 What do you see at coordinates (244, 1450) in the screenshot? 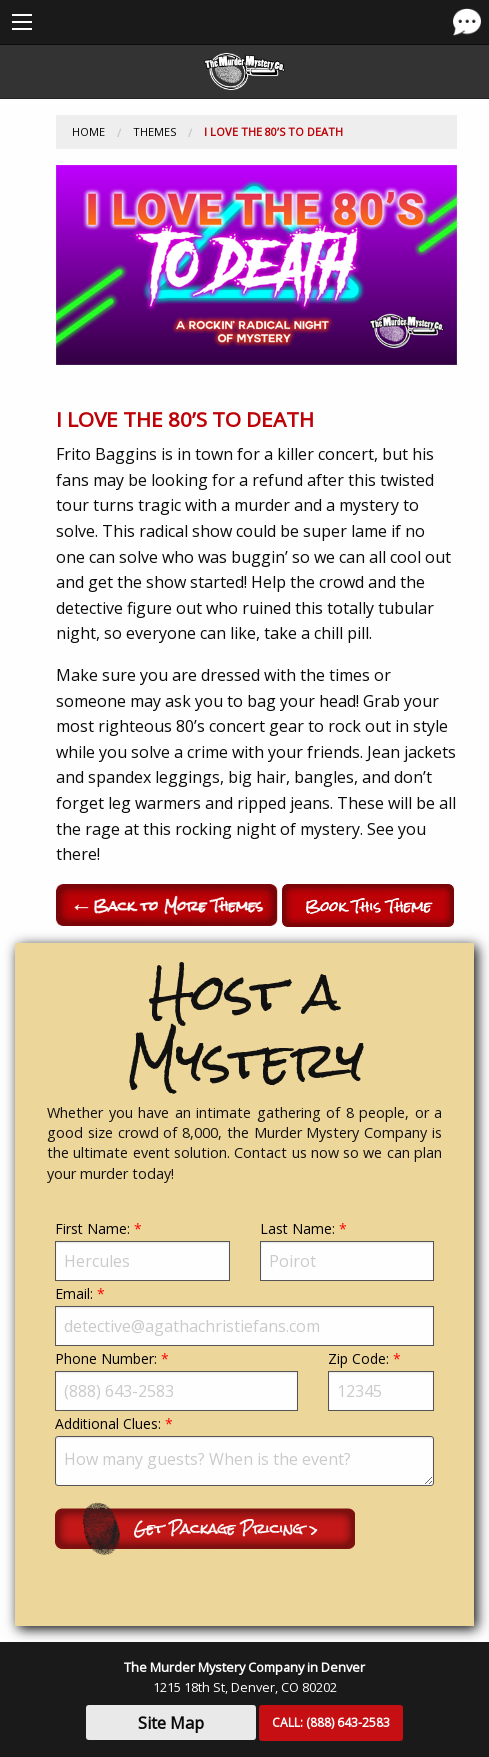
I see `Additional Clues:` at bounding box center [244, 1450].